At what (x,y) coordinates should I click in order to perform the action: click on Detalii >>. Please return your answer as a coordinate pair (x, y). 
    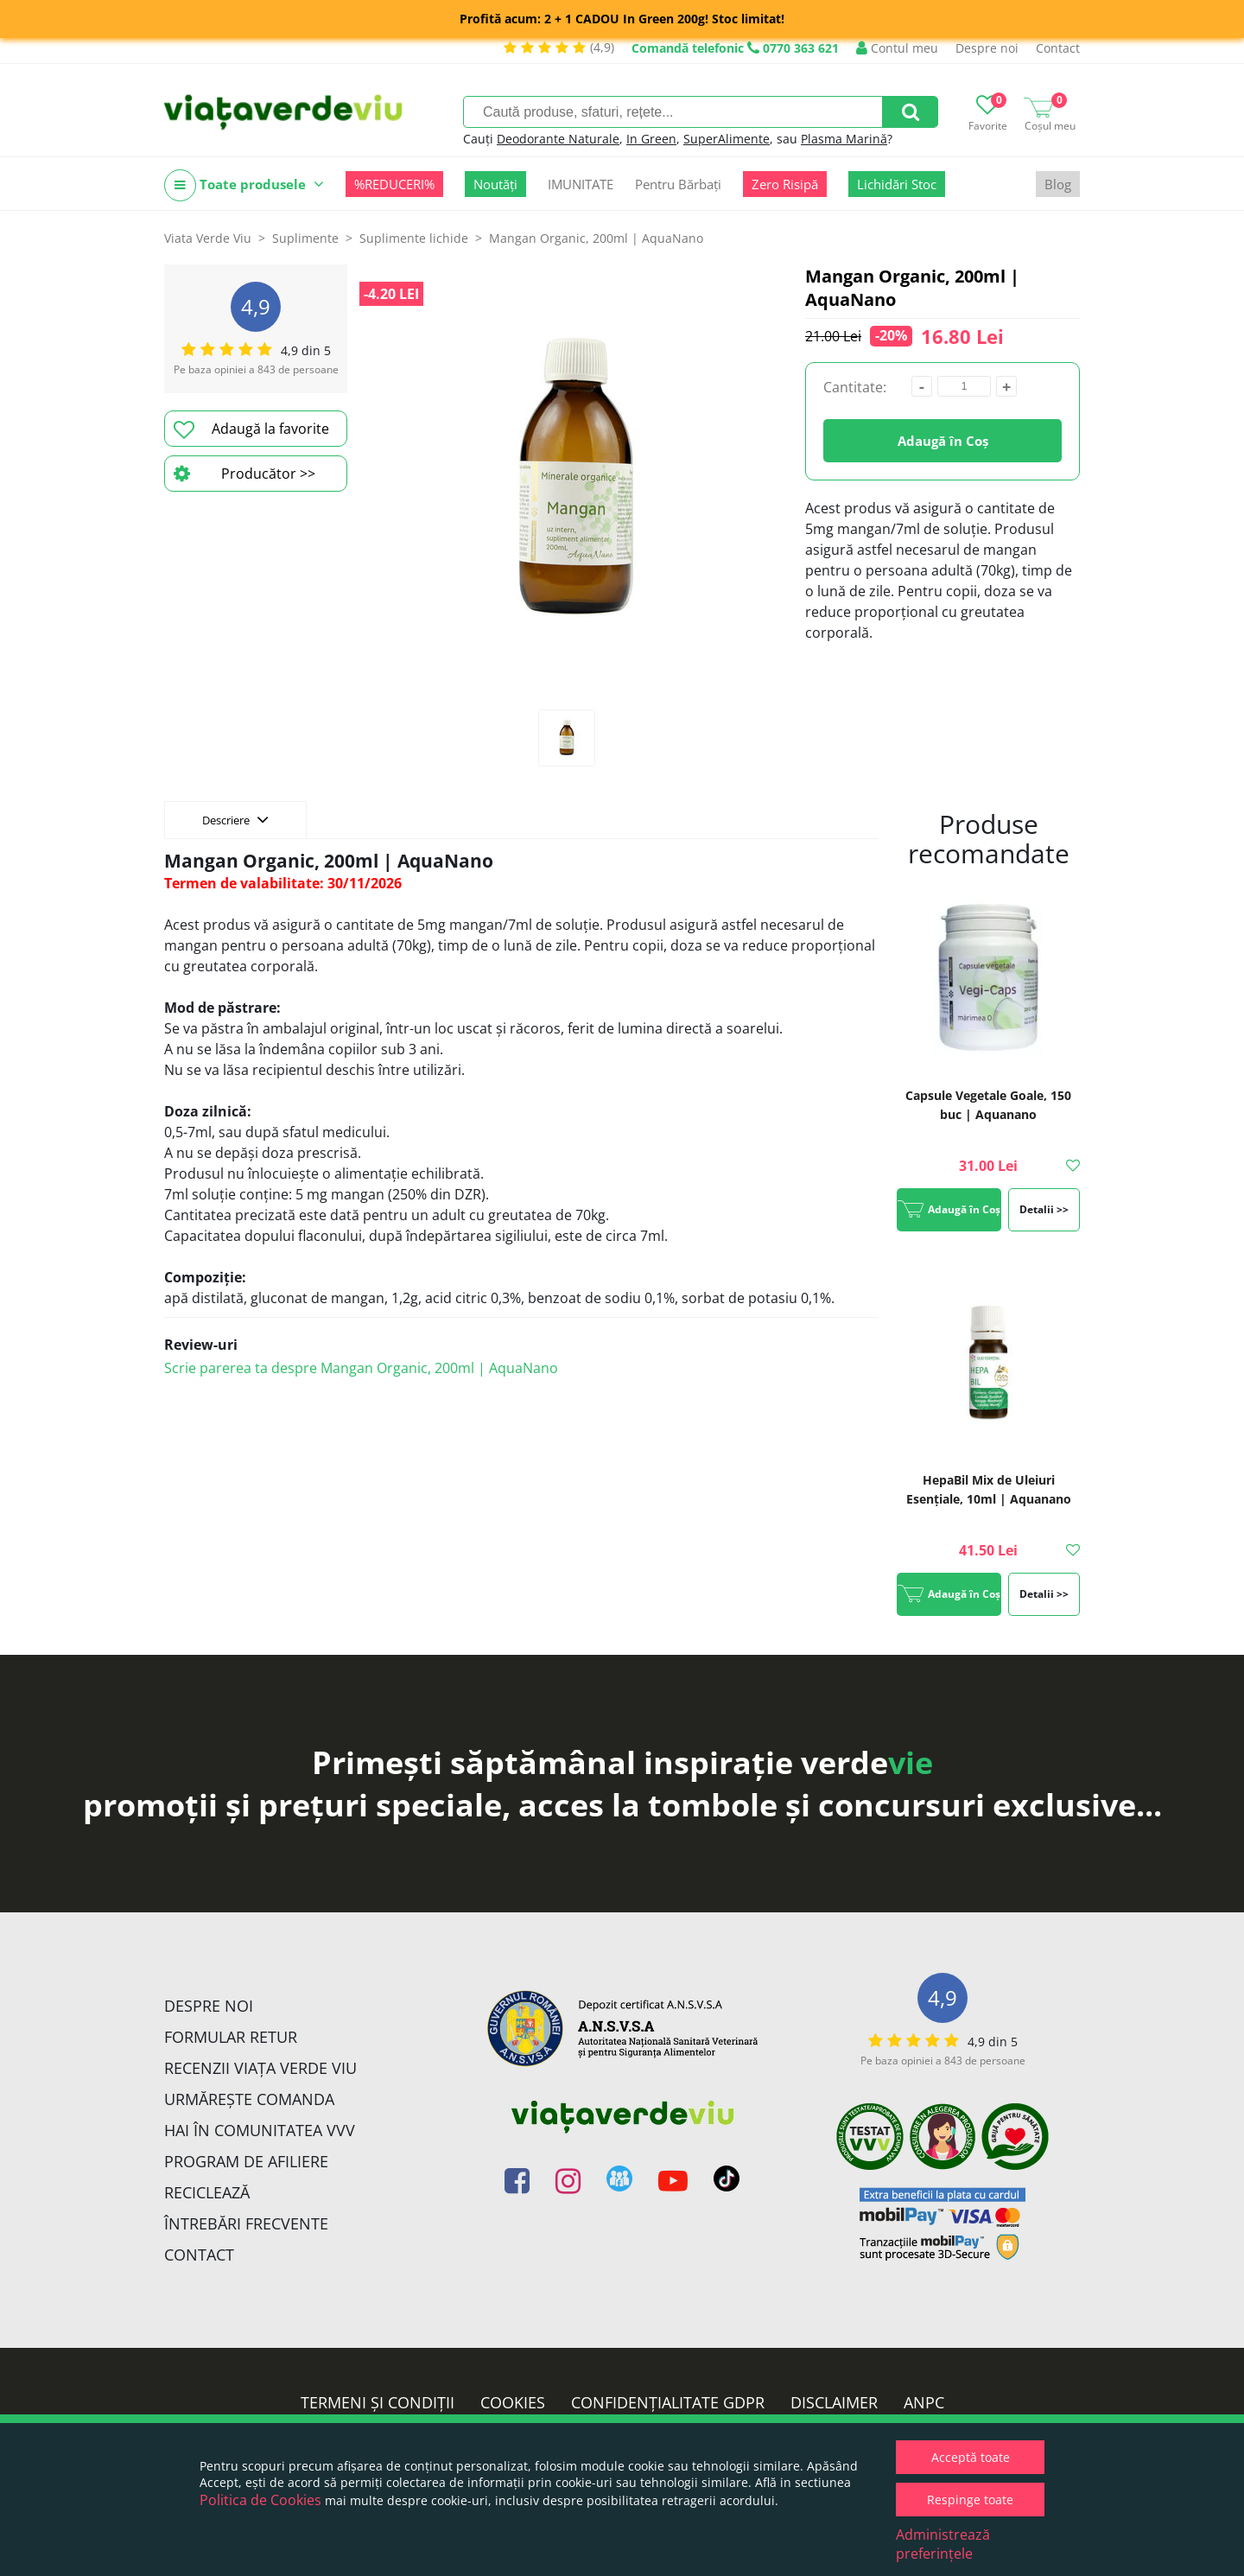
    Looking at the image, I should click on (1044, 1209).